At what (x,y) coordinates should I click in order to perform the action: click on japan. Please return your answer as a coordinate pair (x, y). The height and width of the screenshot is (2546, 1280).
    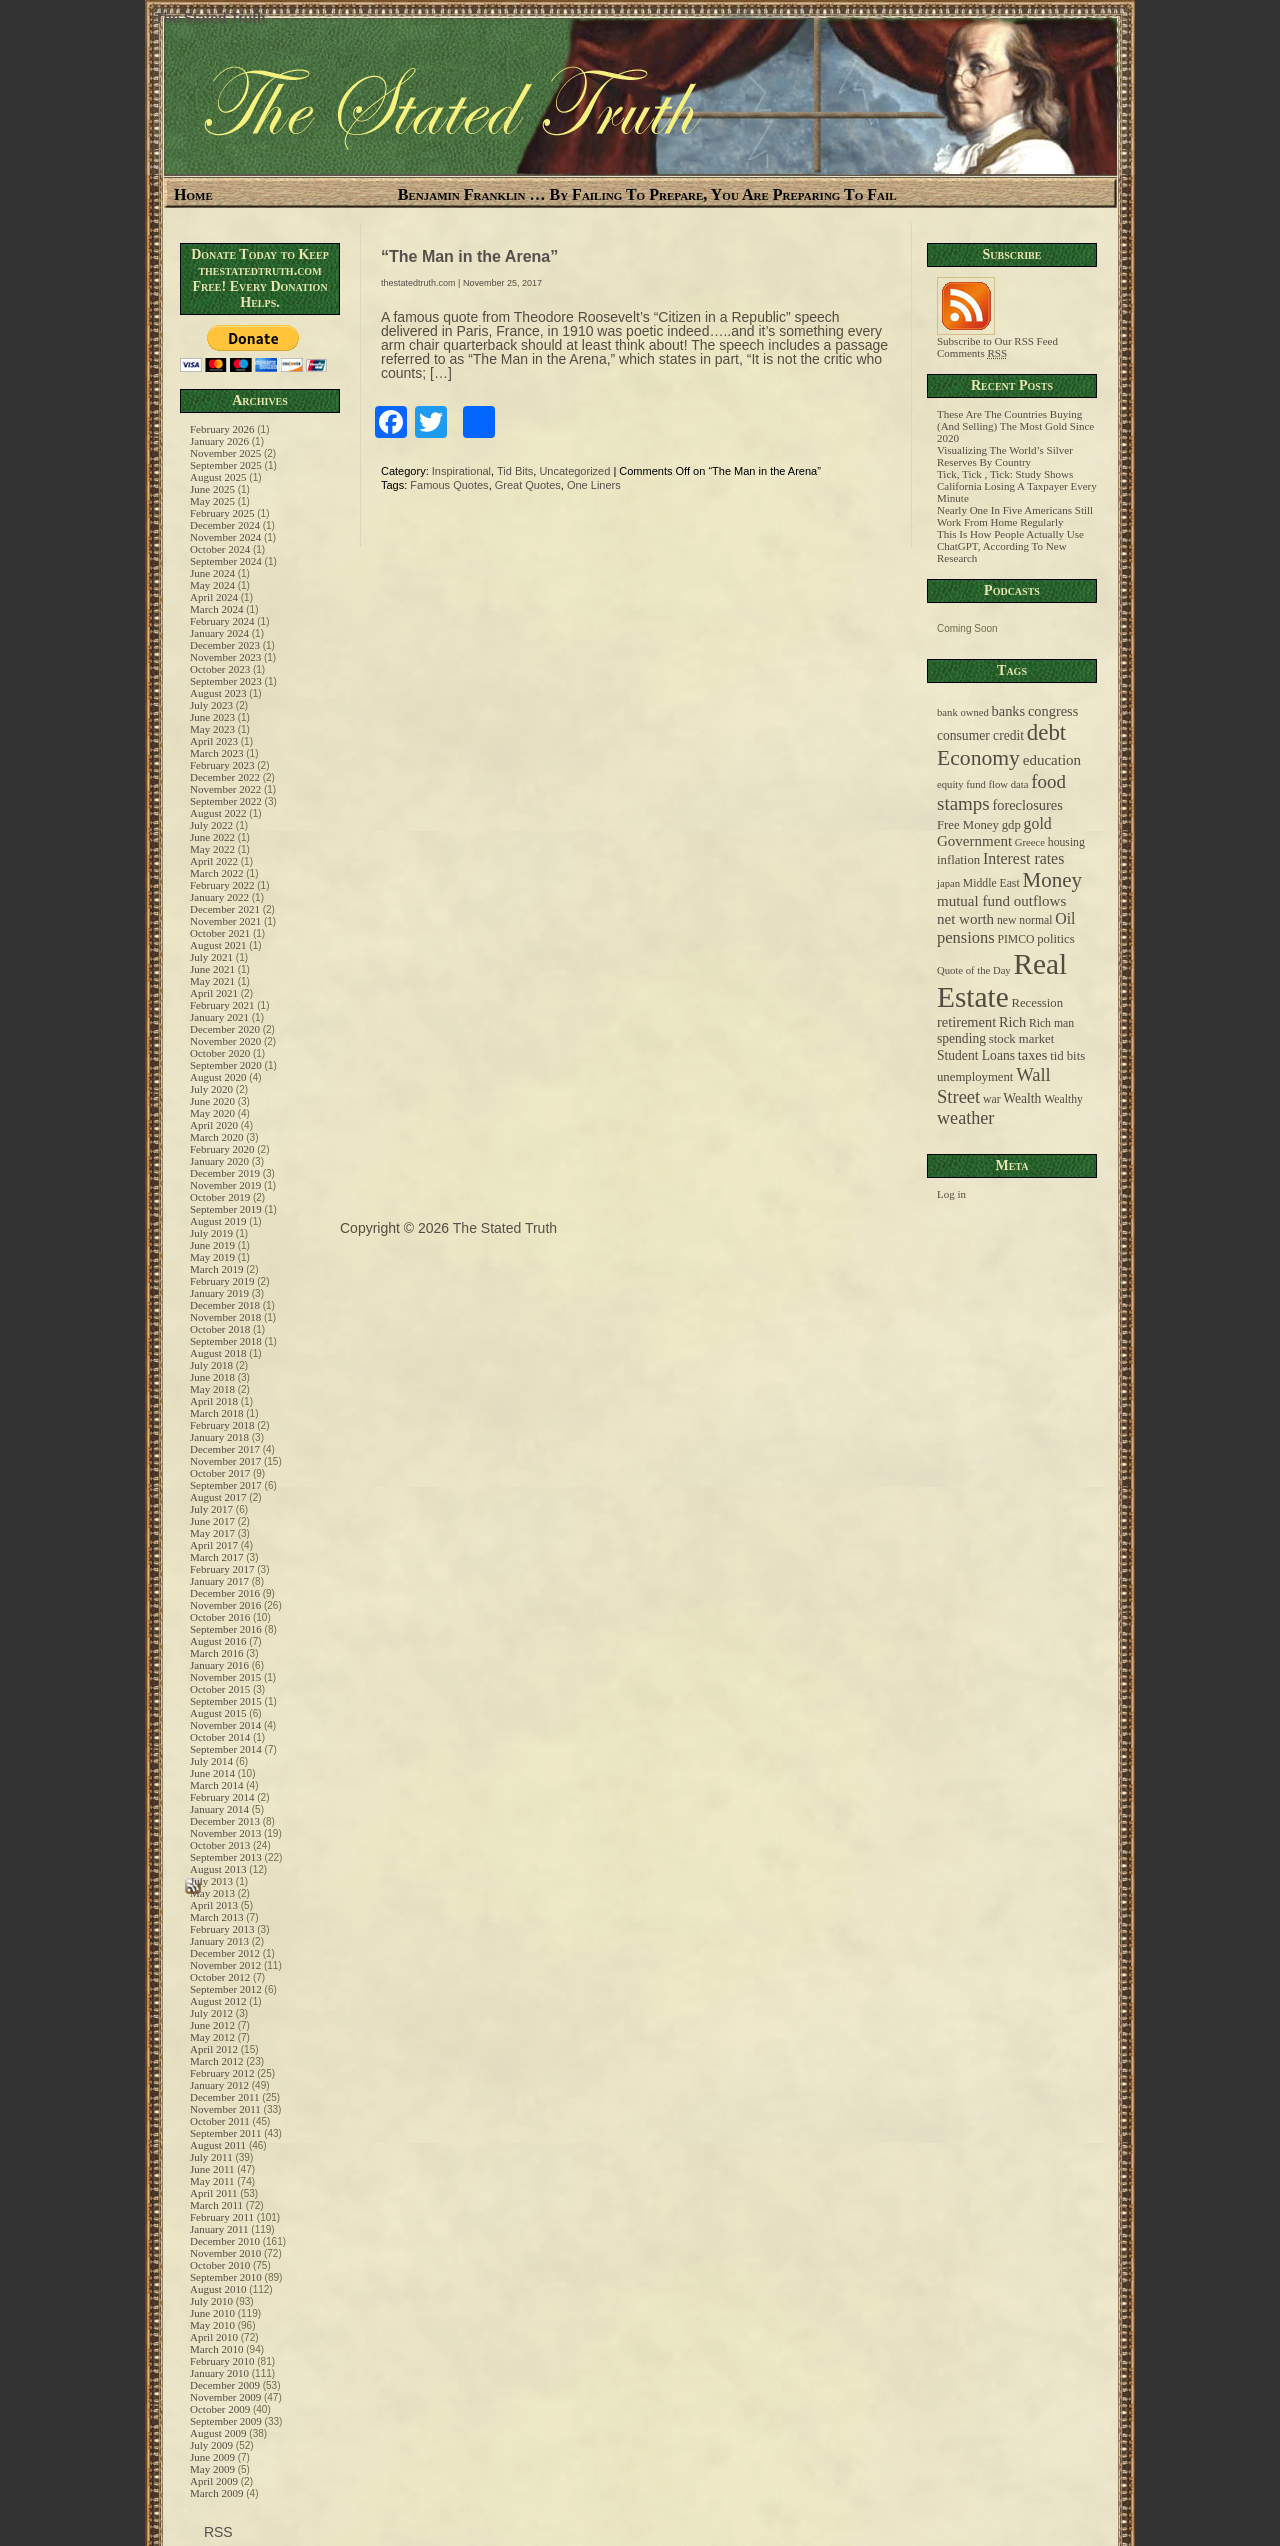
    Looking at the image, I should click on (948, 883).